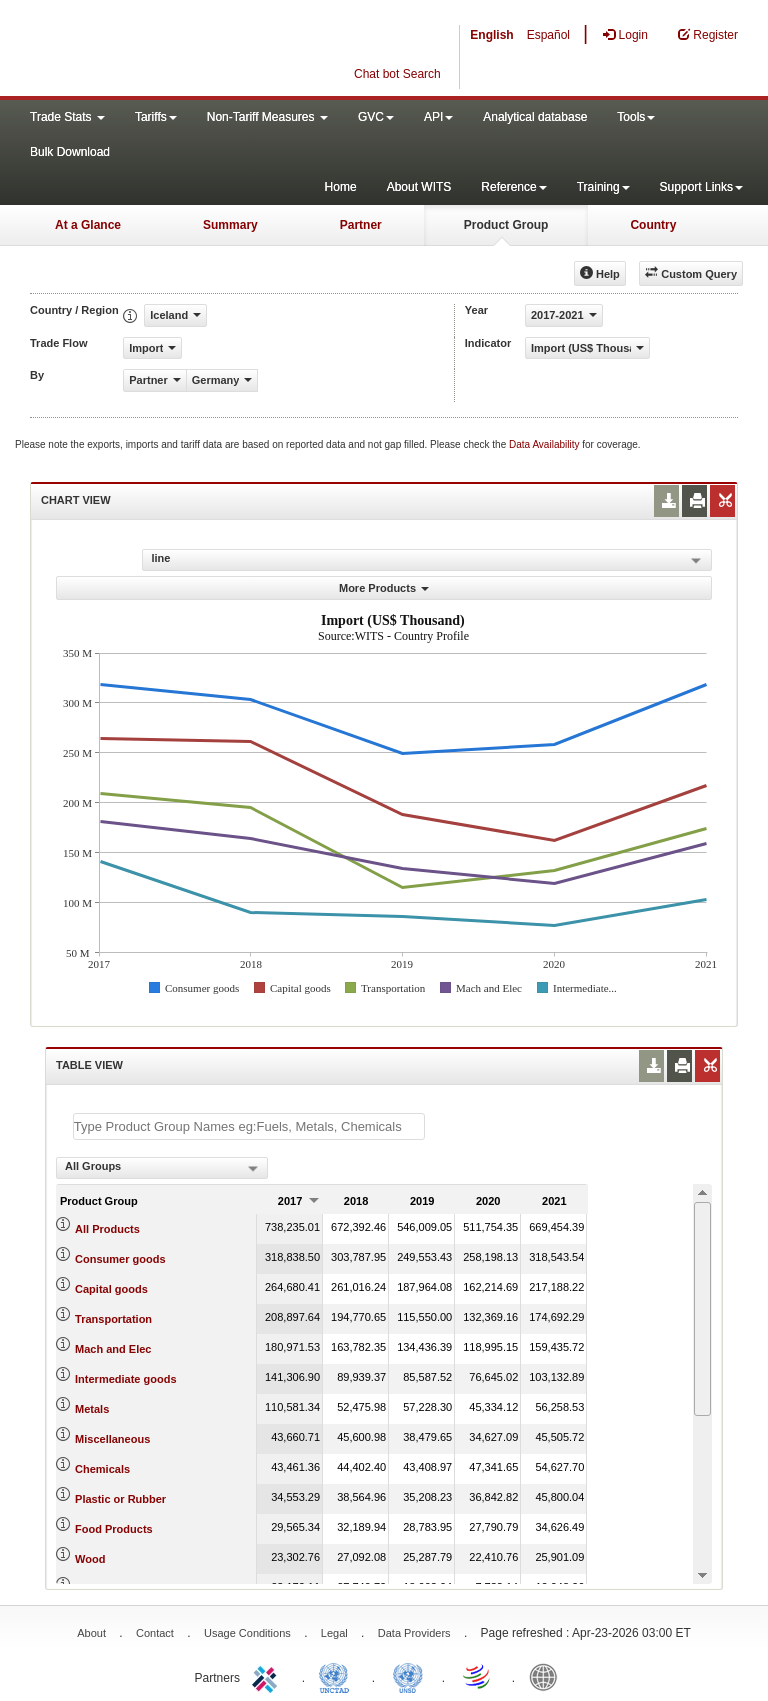 This screenshot has width=768, height=1701. I want to click on WITS, so click(200, 50).